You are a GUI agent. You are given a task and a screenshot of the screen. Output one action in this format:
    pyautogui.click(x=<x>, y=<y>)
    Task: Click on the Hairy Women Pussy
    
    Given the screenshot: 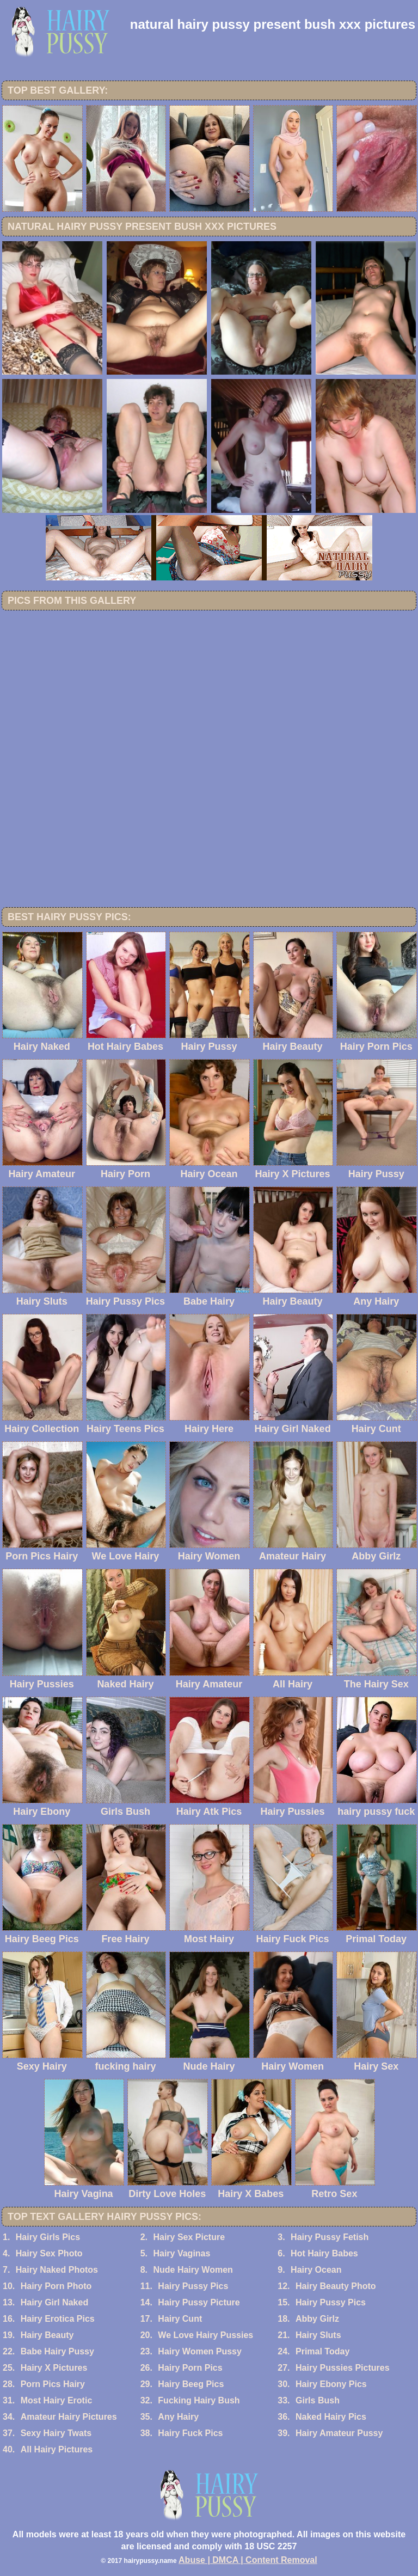 What is the action you would take?
    pyautogui.click(x=200, y=2351)
    